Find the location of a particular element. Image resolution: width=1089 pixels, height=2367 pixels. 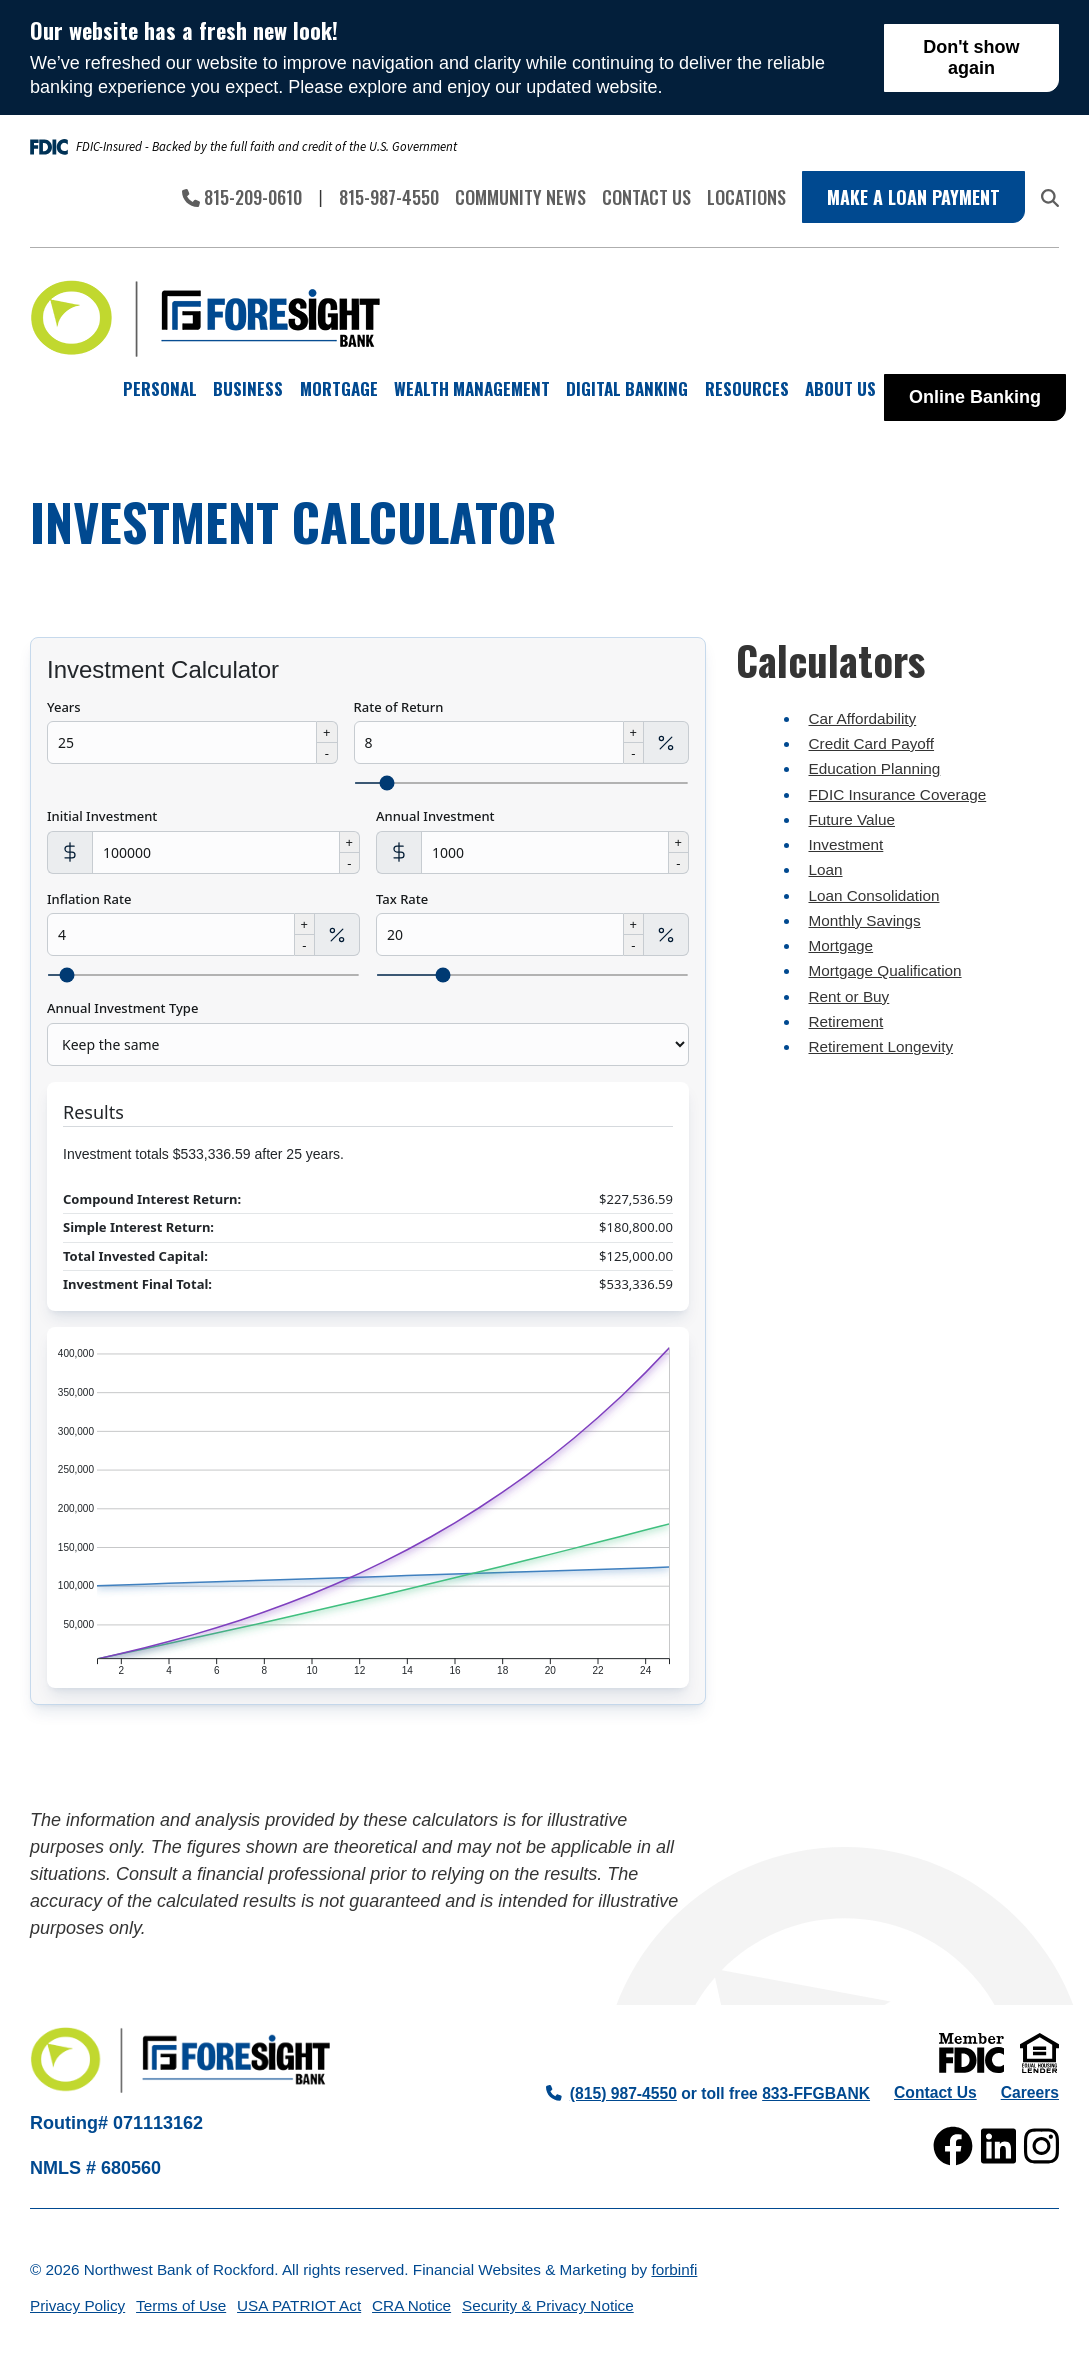

Privacy Policy is located at coordinates (77, 2305).